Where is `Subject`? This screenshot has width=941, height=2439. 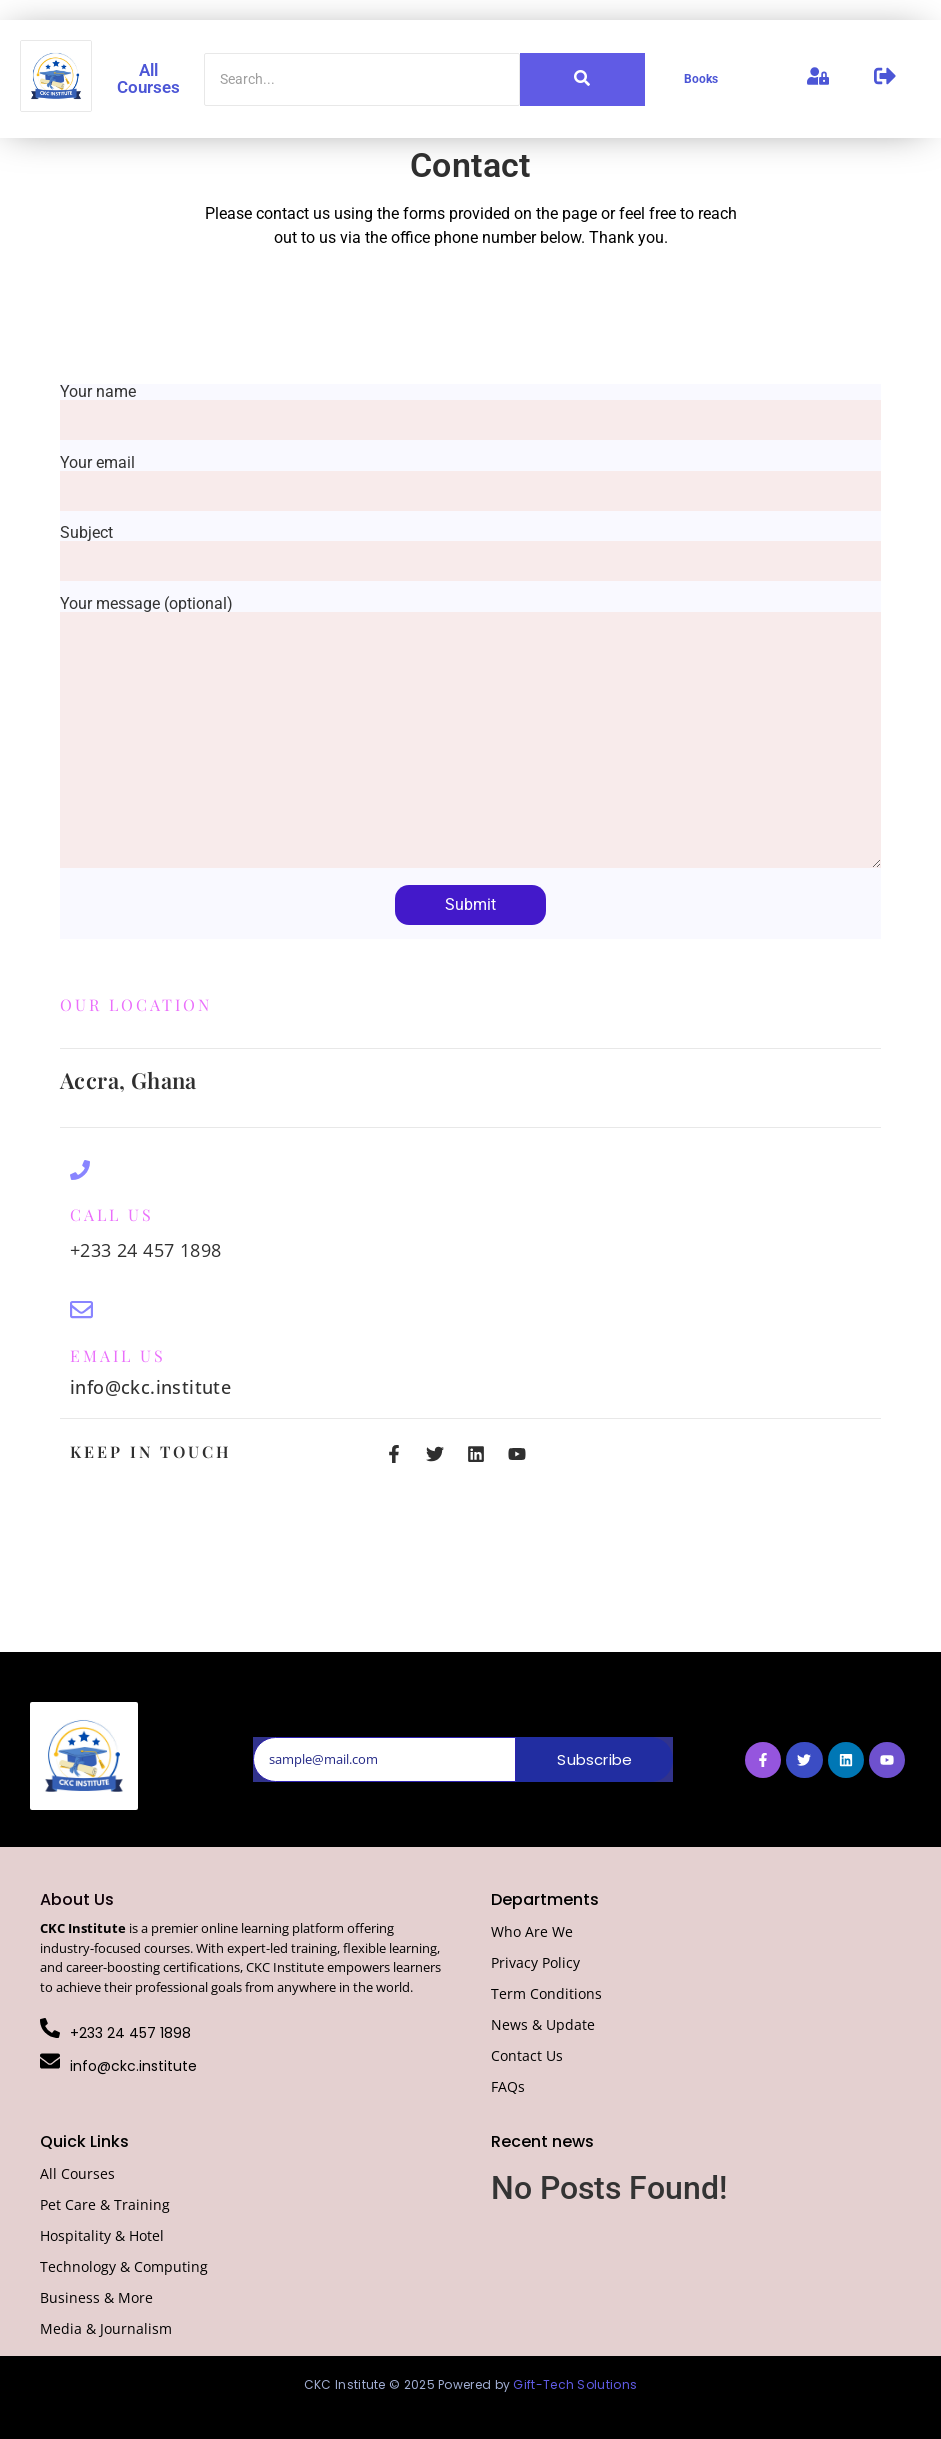
Subject is located at coordinates (470, 547).